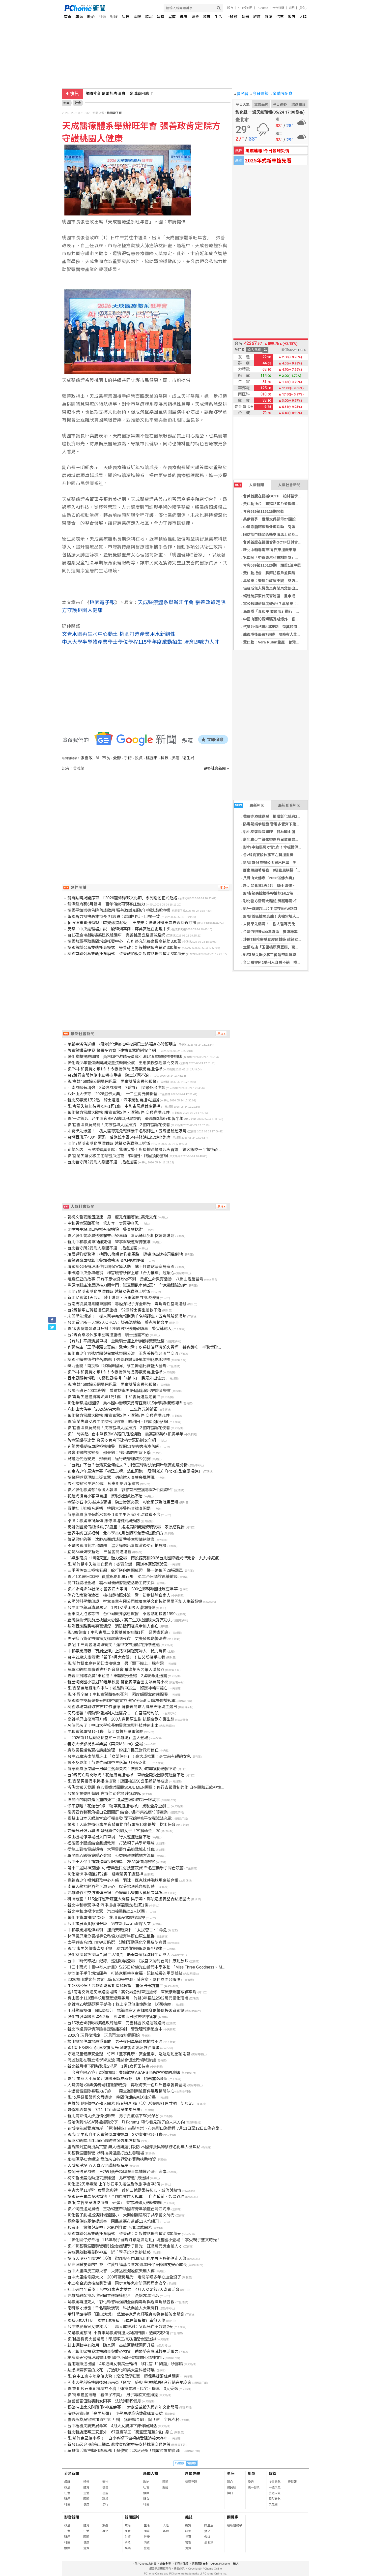  I want to click on 前鎮分局強力執法 嚴辦興仁公園女子「掌摑幼童」案, so click(113, 1831).